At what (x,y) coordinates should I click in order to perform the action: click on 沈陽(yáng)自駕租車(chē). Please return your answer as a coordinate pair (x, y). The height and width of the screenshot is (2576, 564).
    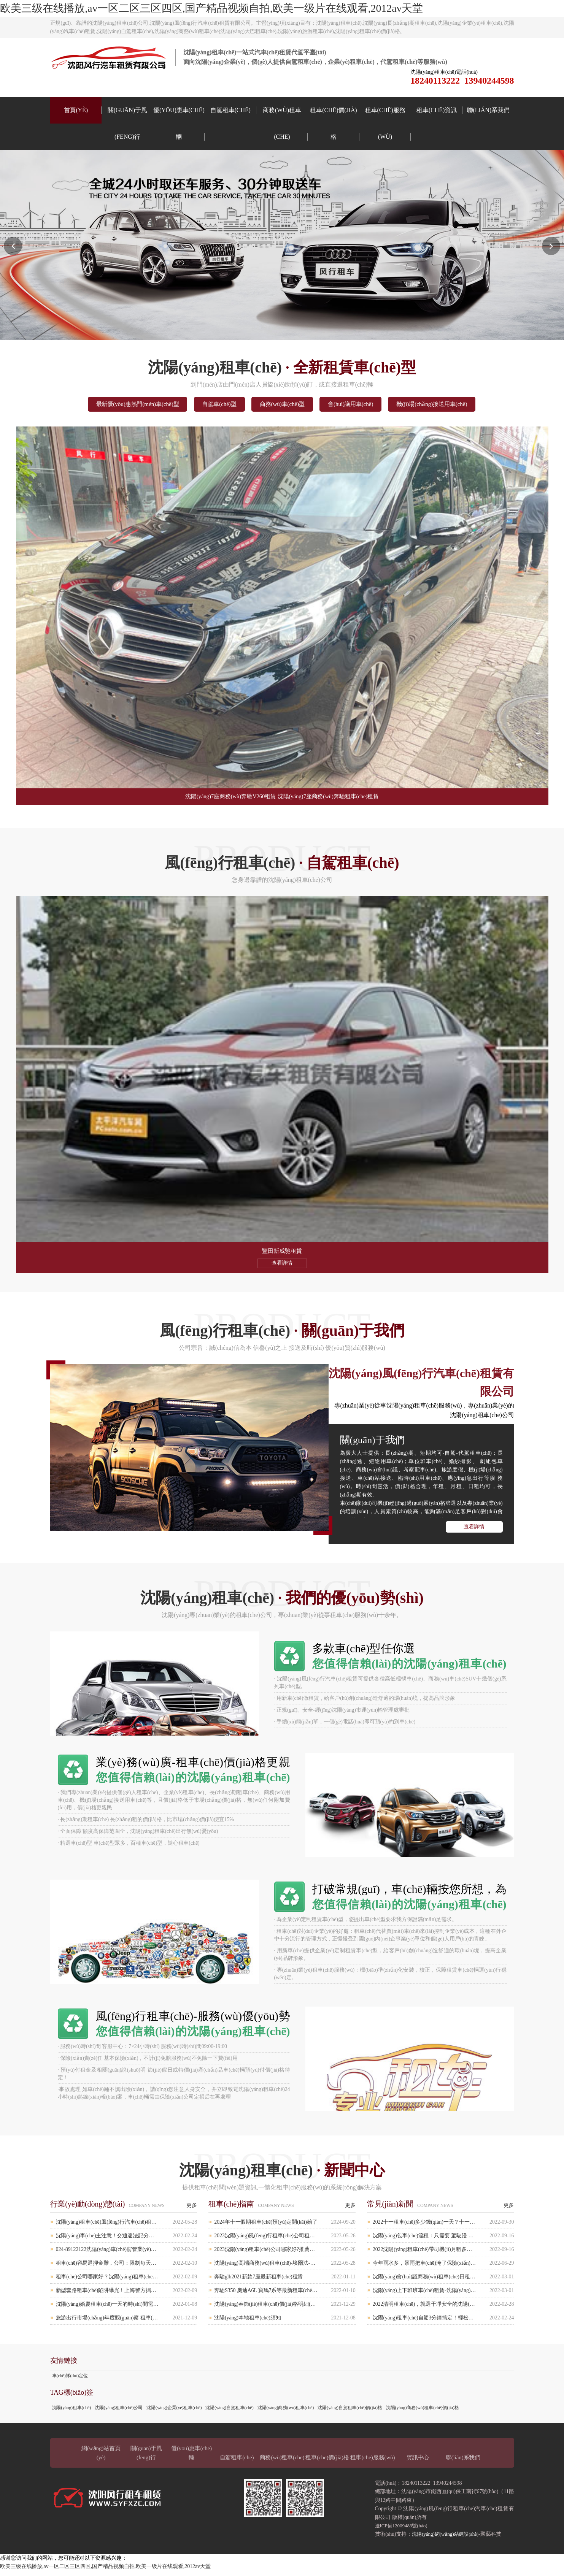
    Looking at the image, I should click on (229, 2412).